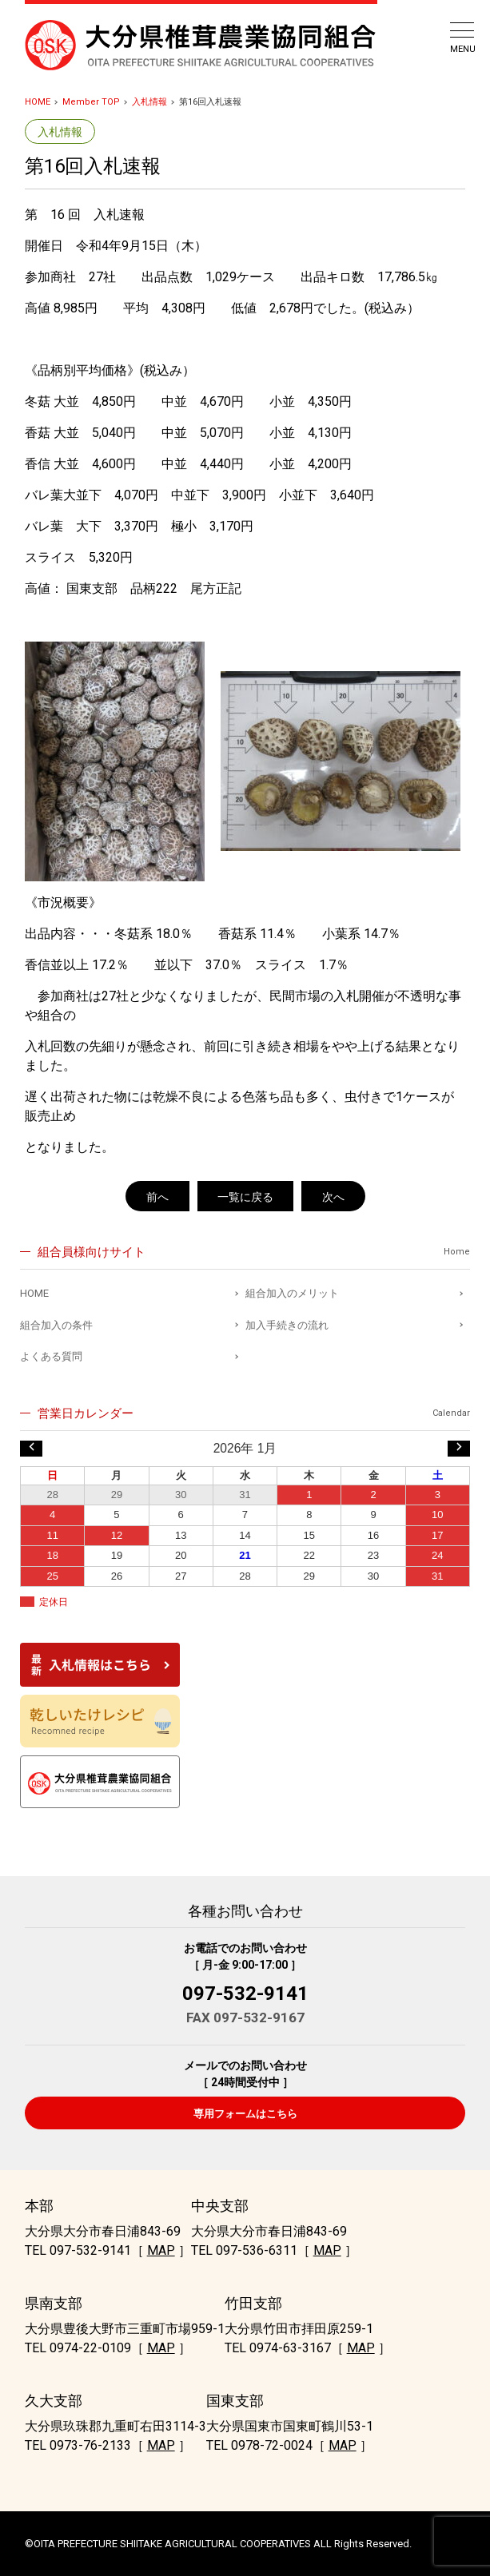 The image size is (490, 2576). Describe the element at coordinates (245, 1197) in the screenshot. I see `一覧に戻る` at that location.